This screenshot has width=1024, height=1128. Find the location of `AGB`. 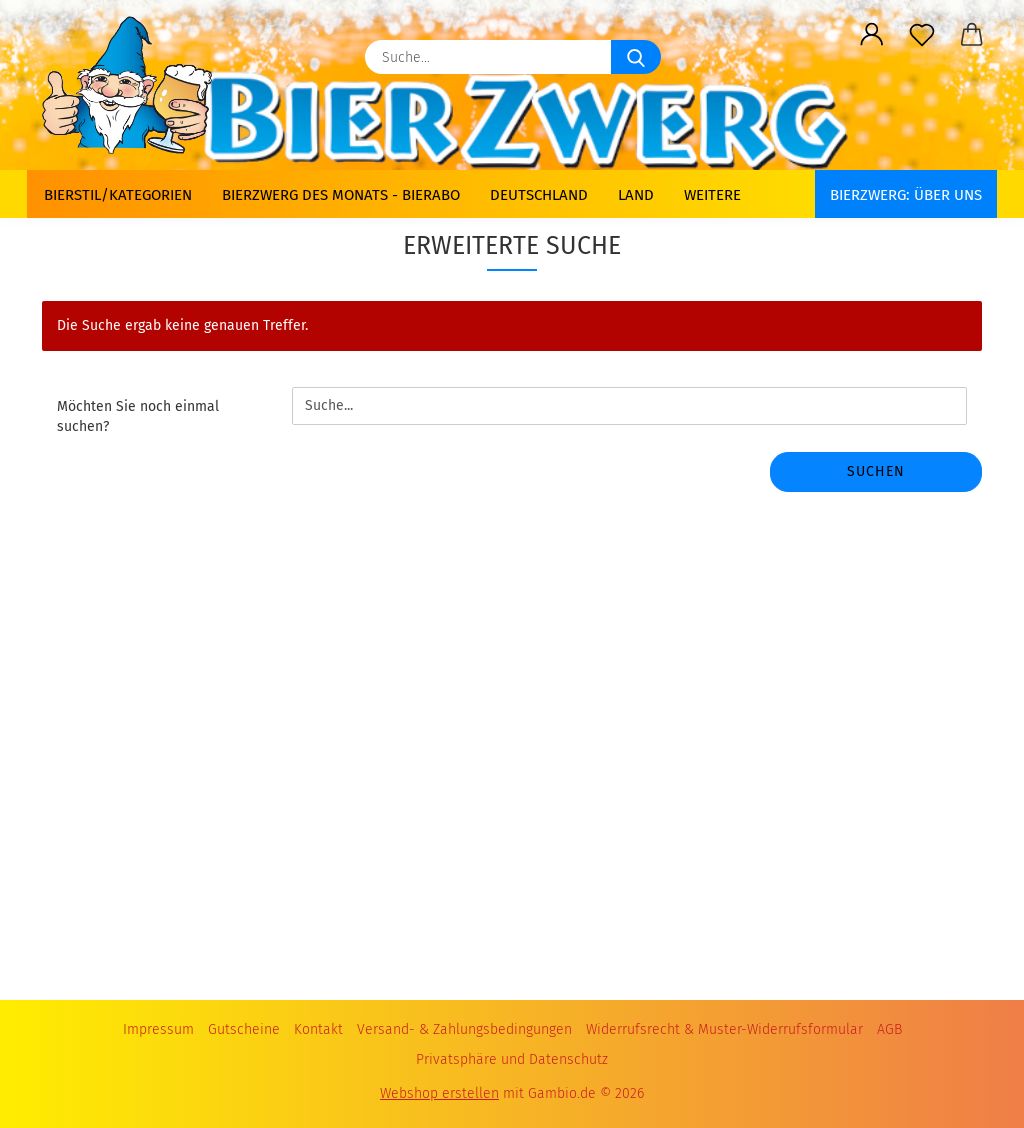

AGB is located at coordinates (889, 1029).